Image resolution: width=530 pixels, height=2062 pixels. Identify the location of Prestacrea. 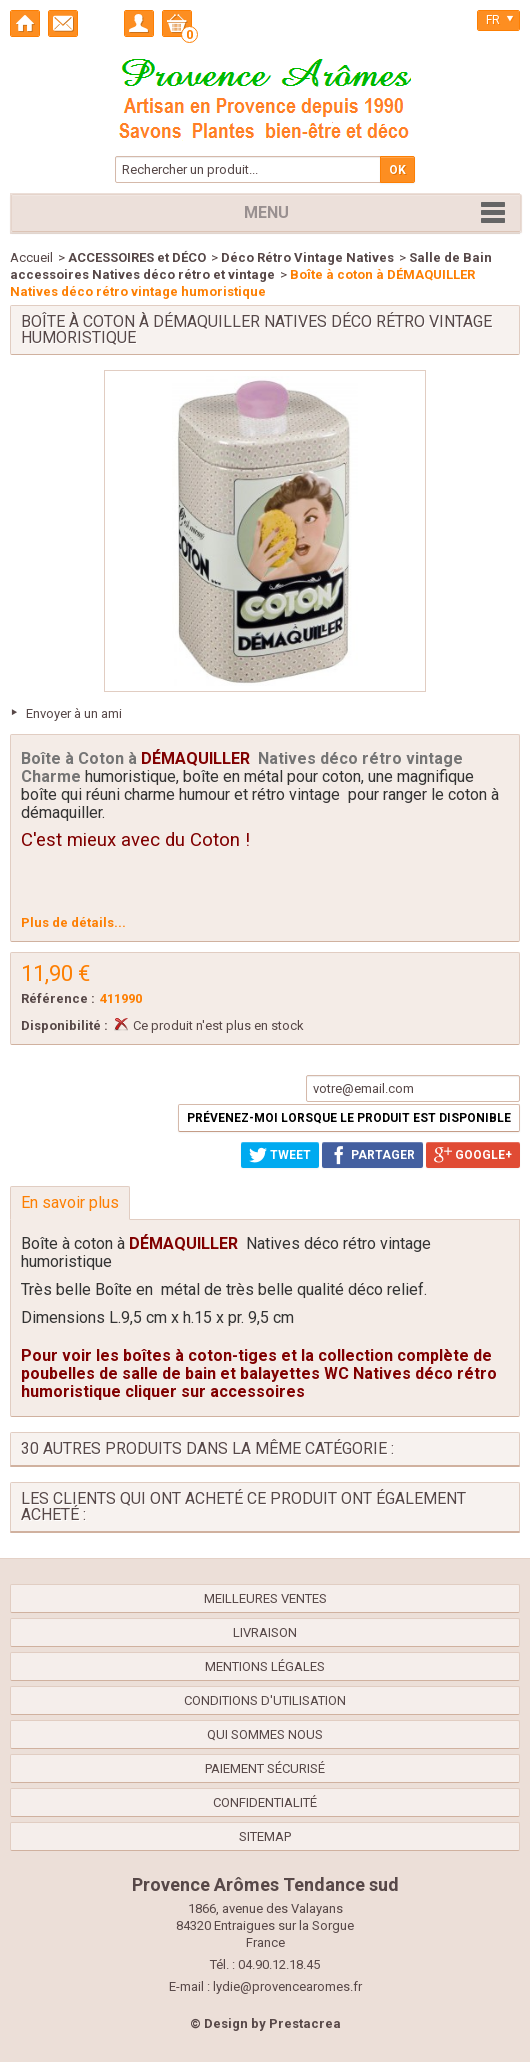
(305, 2023).